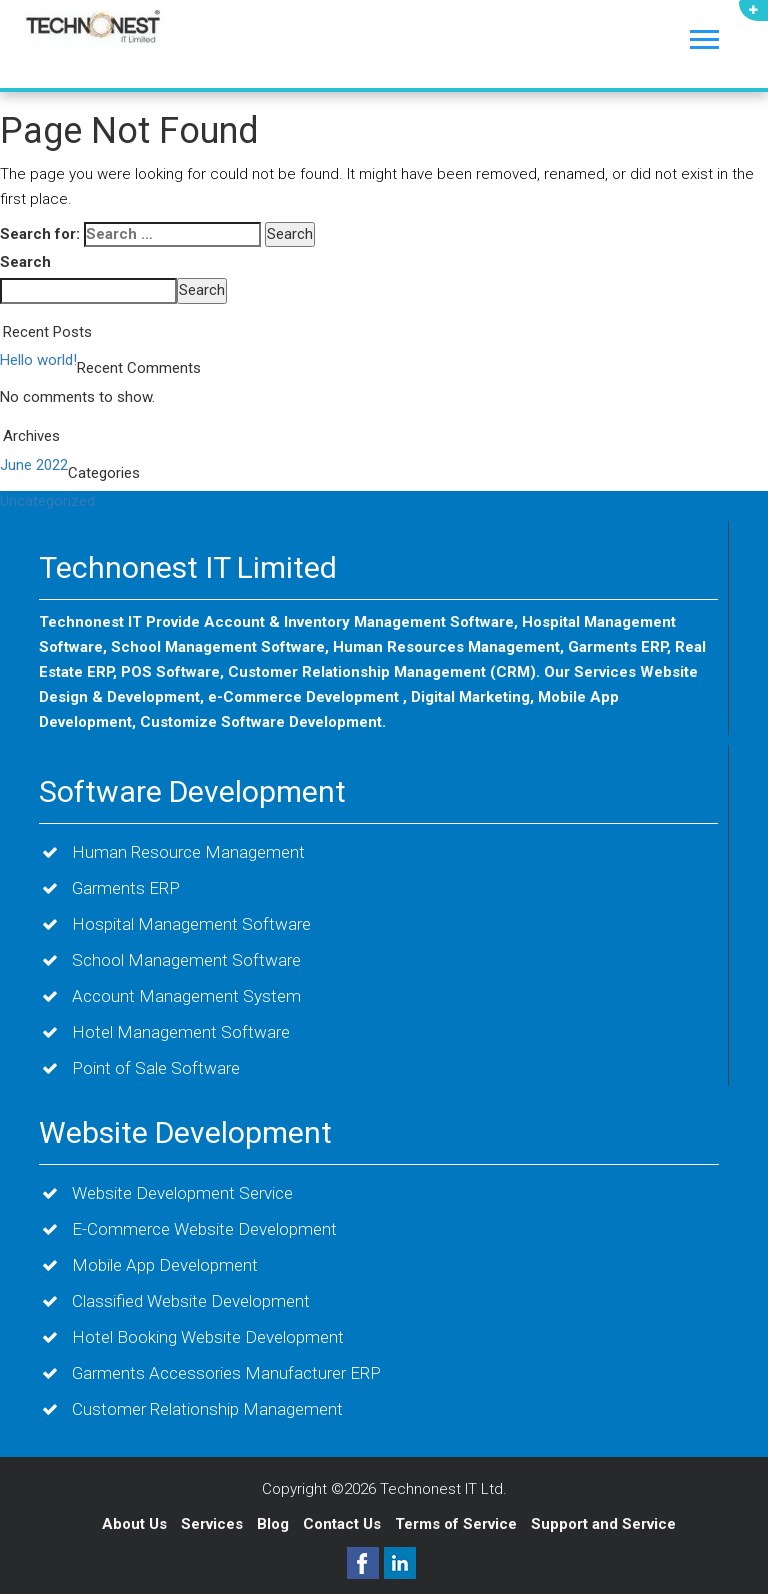  Describe the element at coordinates (207, 1409) in the screenshot. I see `Customer Relationship Management` at that location.